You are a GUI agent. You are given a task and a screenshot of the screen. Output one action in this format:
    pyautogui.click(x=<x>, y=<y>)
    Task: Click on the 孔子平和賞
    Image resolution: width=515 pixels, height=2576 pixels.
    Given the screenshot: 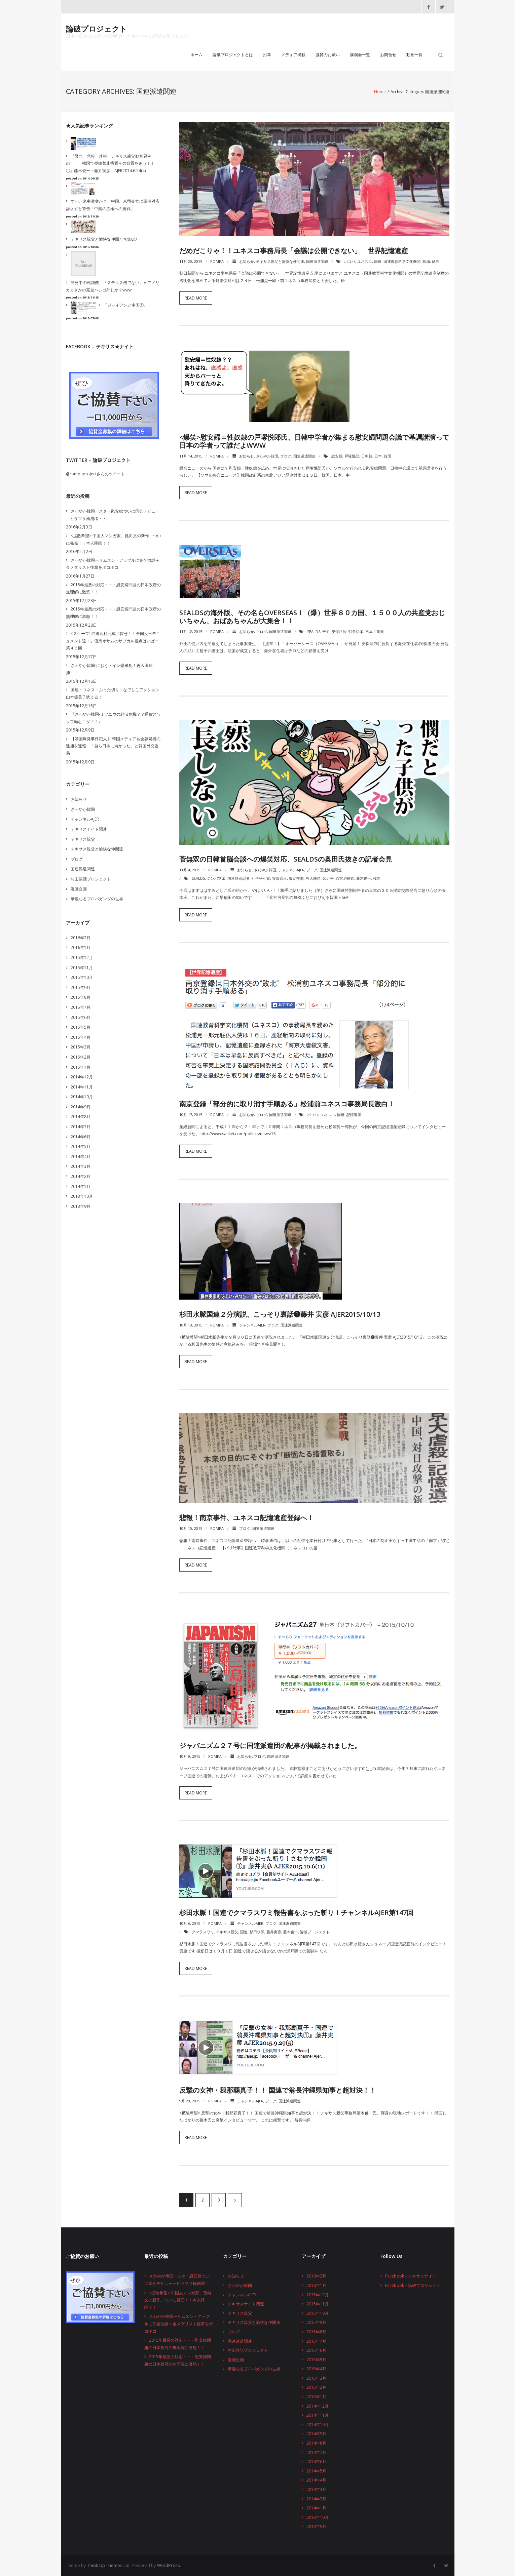 What is the action you would take?
    pyautogui.click(x=261, y=878)
    